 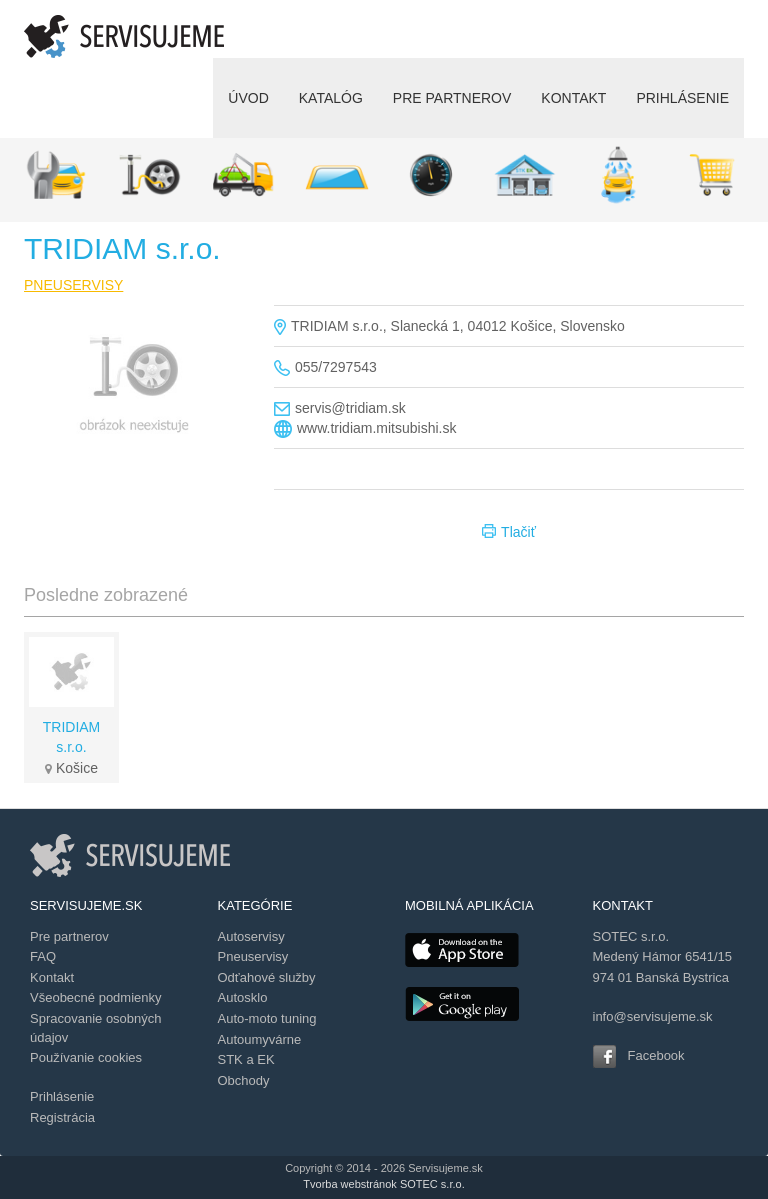 I want to click on PRE PARTNEROV, so click(x=452, y=98).